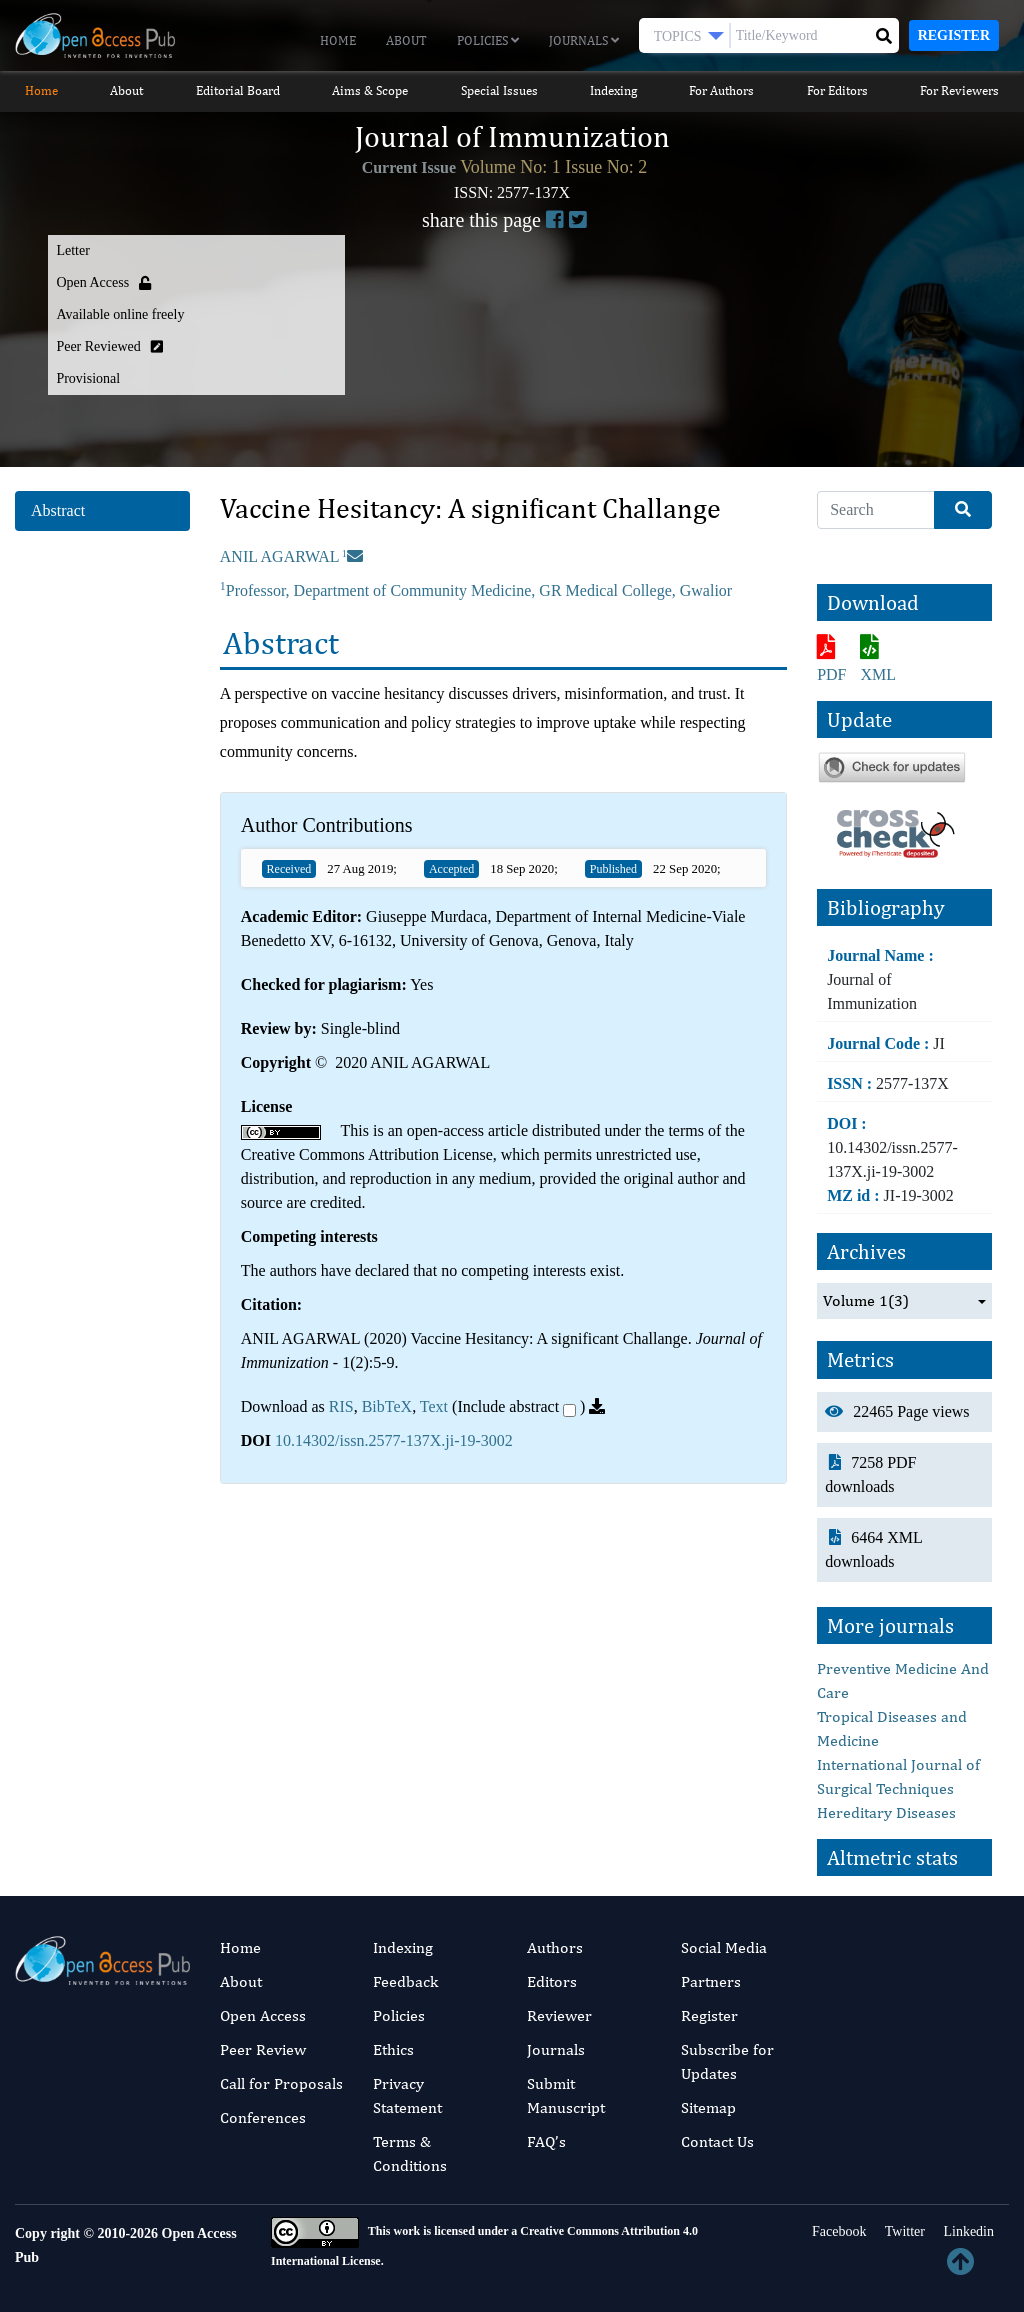  I want to click on For Editors, so click(837, 90).